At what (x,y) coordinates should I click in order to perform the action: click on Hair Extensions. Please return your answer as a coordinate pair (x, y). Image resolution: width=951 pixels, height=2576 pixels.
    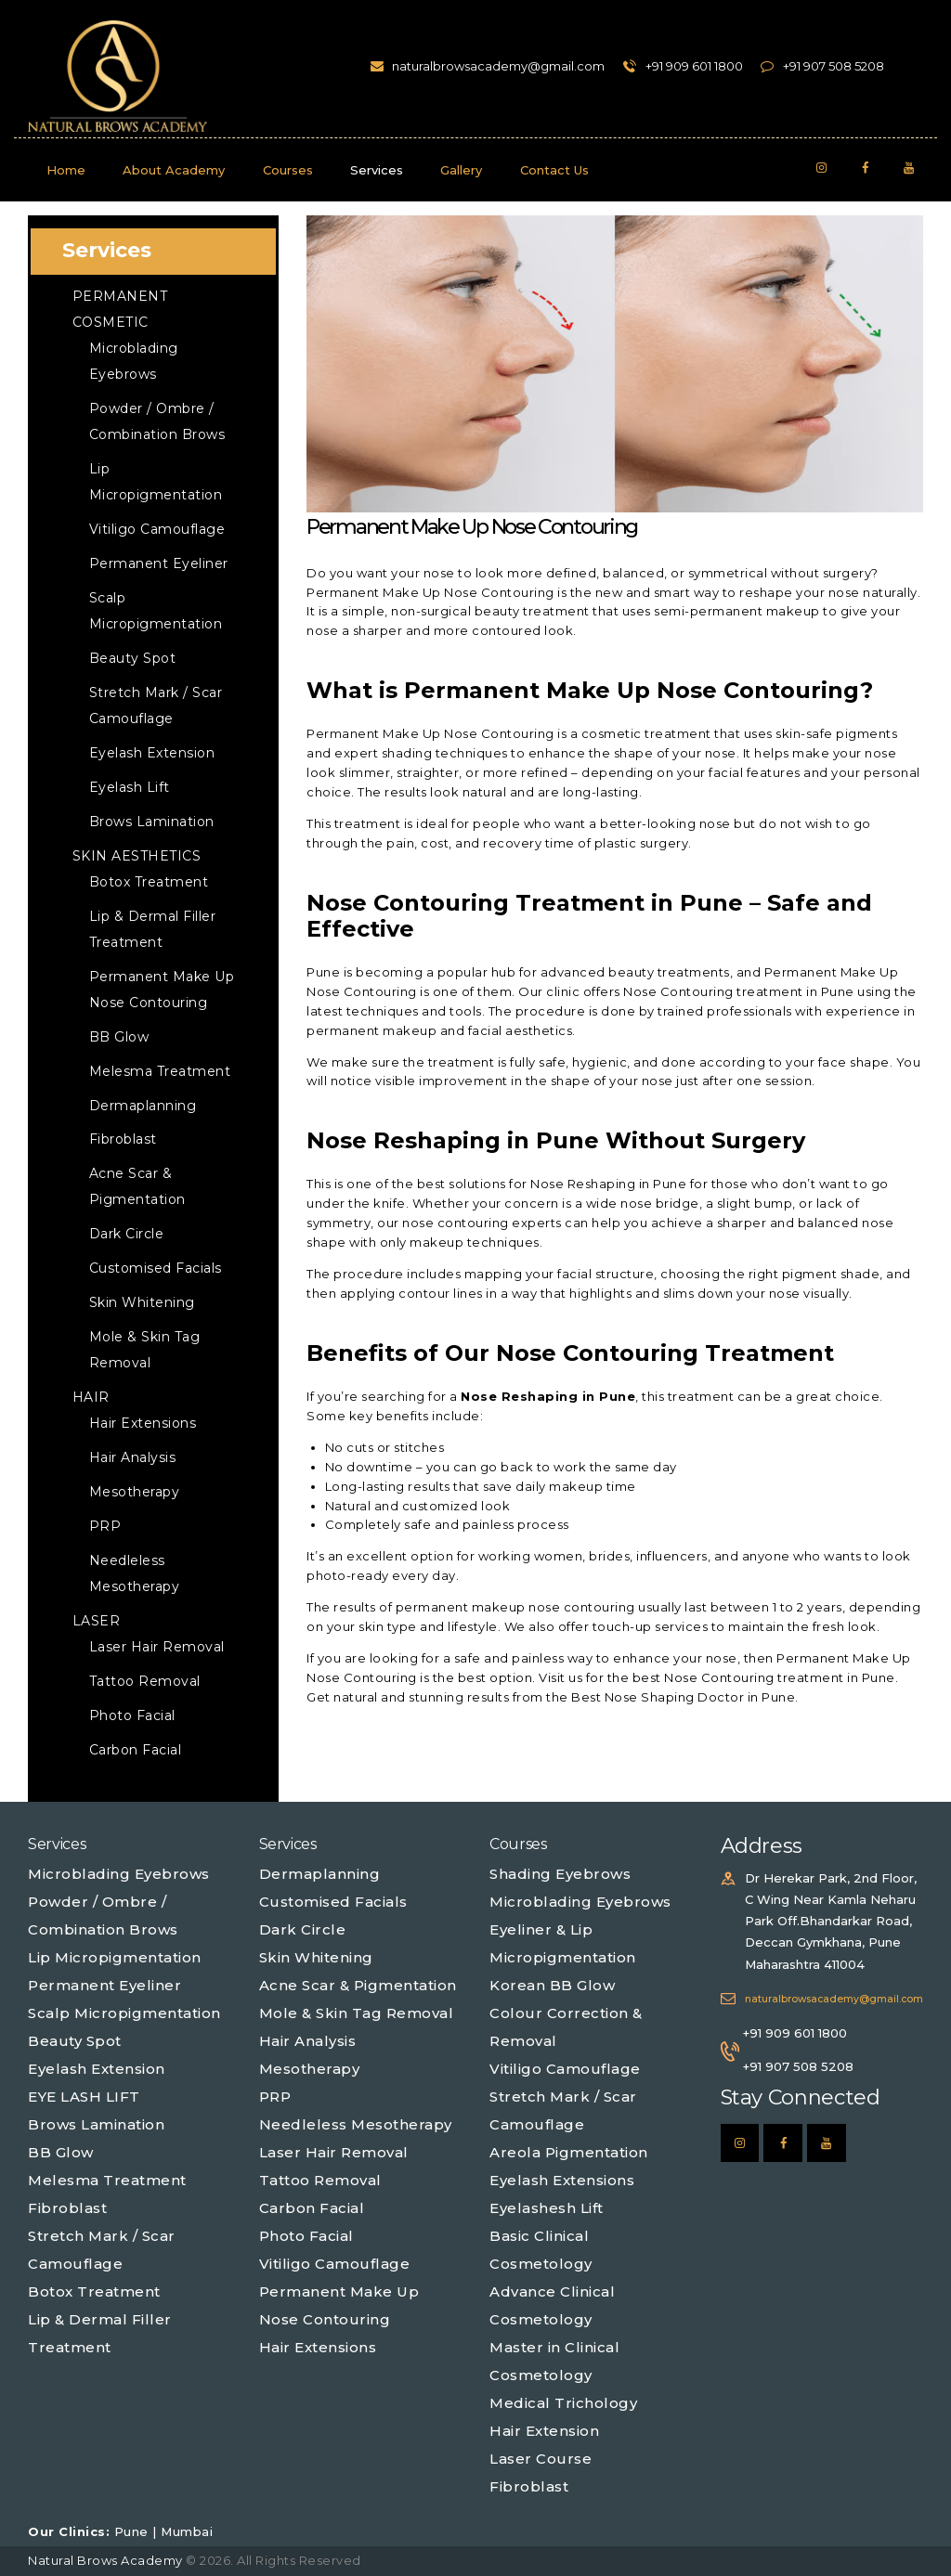
    Looking at the image, I should click on (143, 1423).